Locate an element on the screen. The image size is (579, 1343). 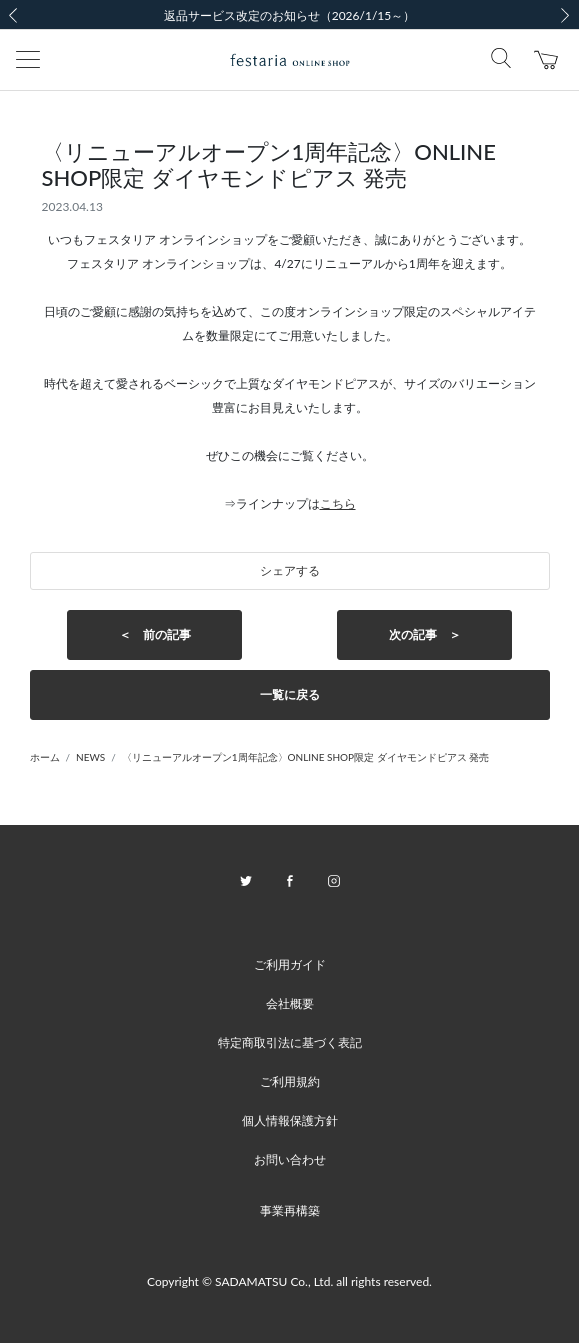
会社概要 is located at coordinates (290, 1003).